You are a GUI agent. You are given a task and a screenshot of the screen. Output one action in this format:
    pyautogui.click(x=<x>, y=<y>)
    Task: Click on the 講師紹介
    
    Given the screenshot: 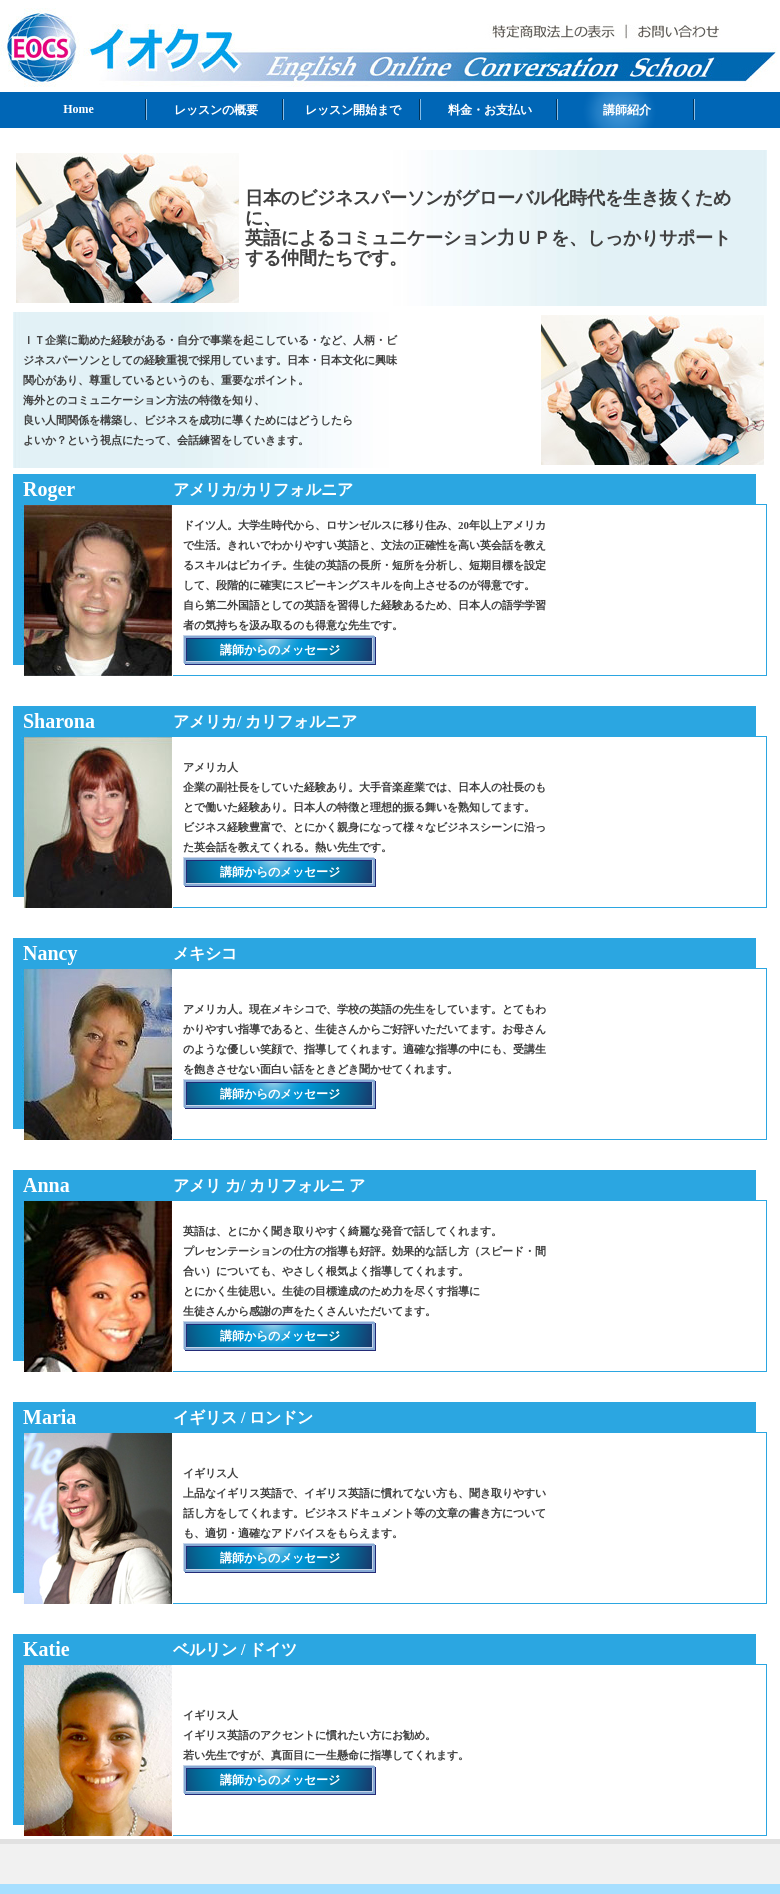 What is the action you would take?
    pyautogui.click(x=627, y=110)
    